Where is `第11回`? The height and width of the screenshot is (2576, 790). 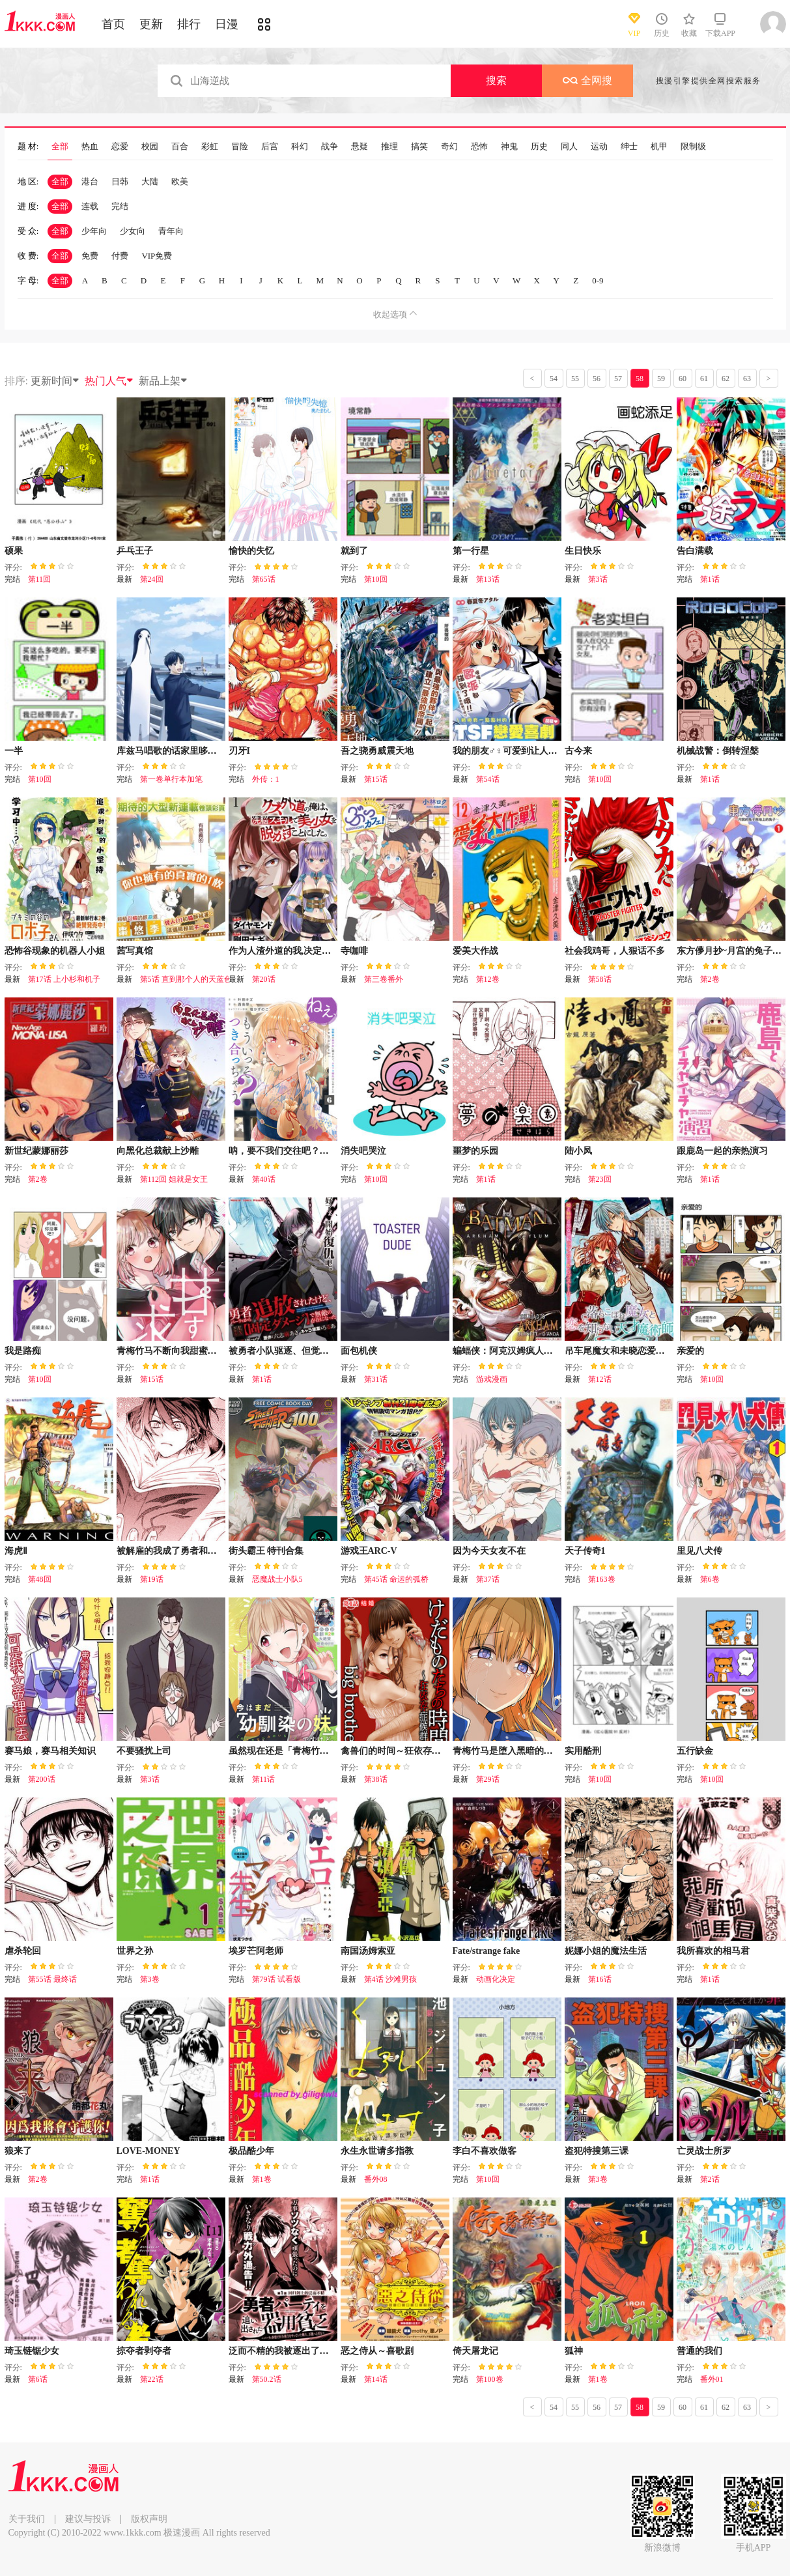
第11回 is located at coordinates (39, 579).